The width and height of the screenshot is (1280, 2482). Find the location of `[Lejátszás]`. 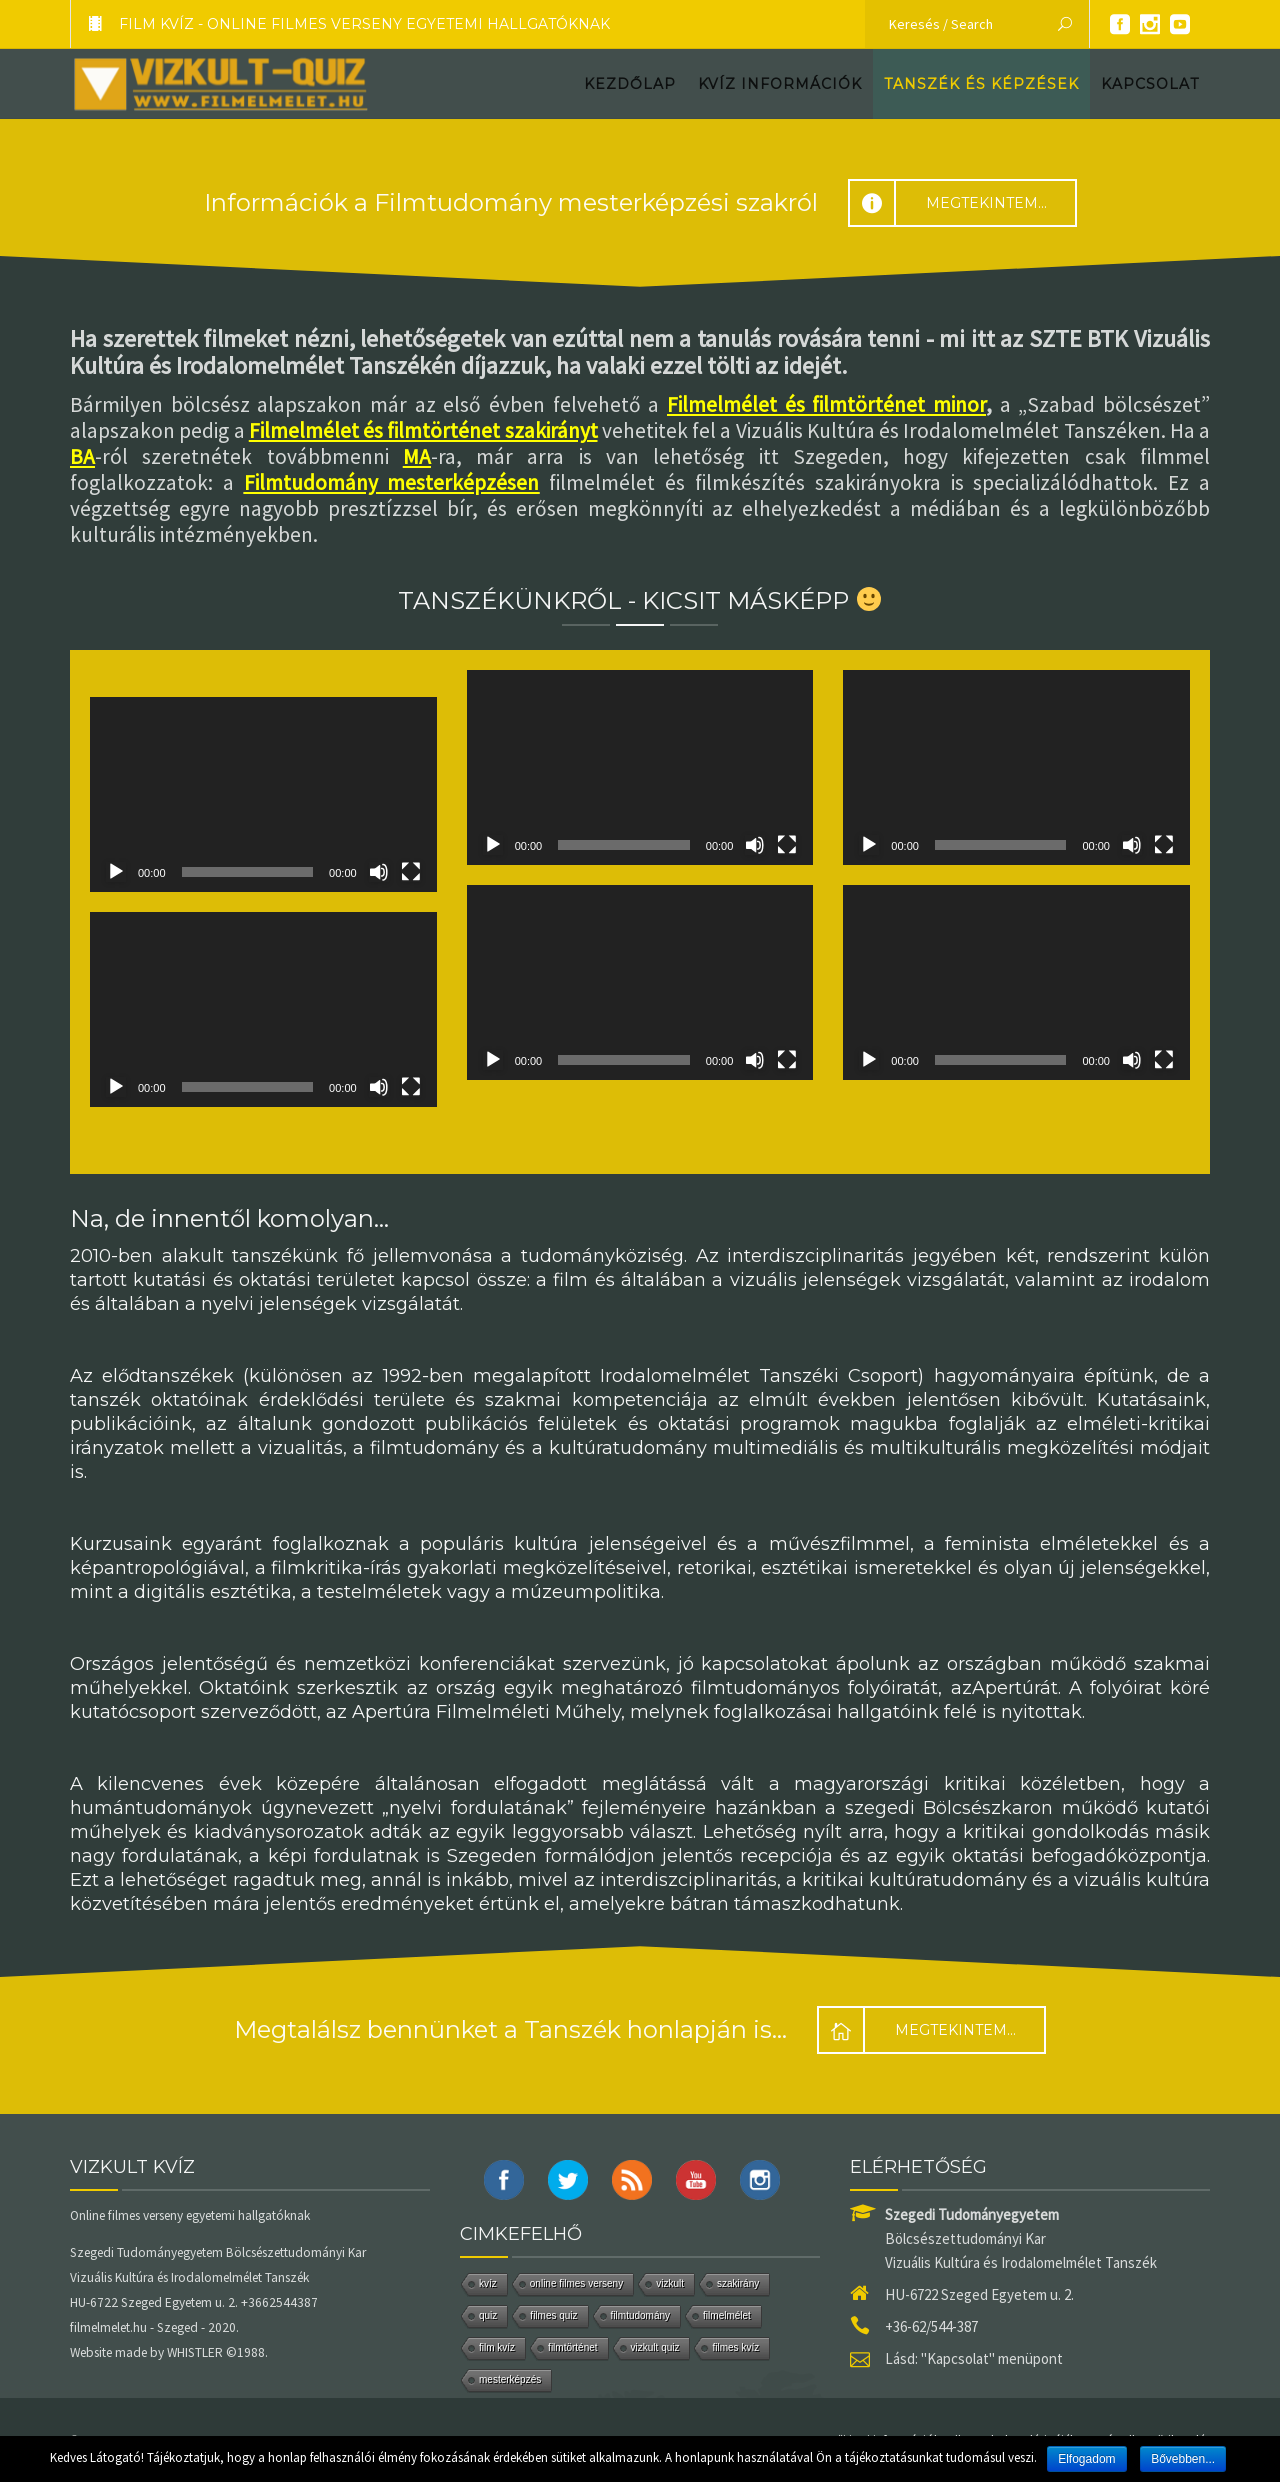

[Lejátszás] is located at coordinates (116, 872).